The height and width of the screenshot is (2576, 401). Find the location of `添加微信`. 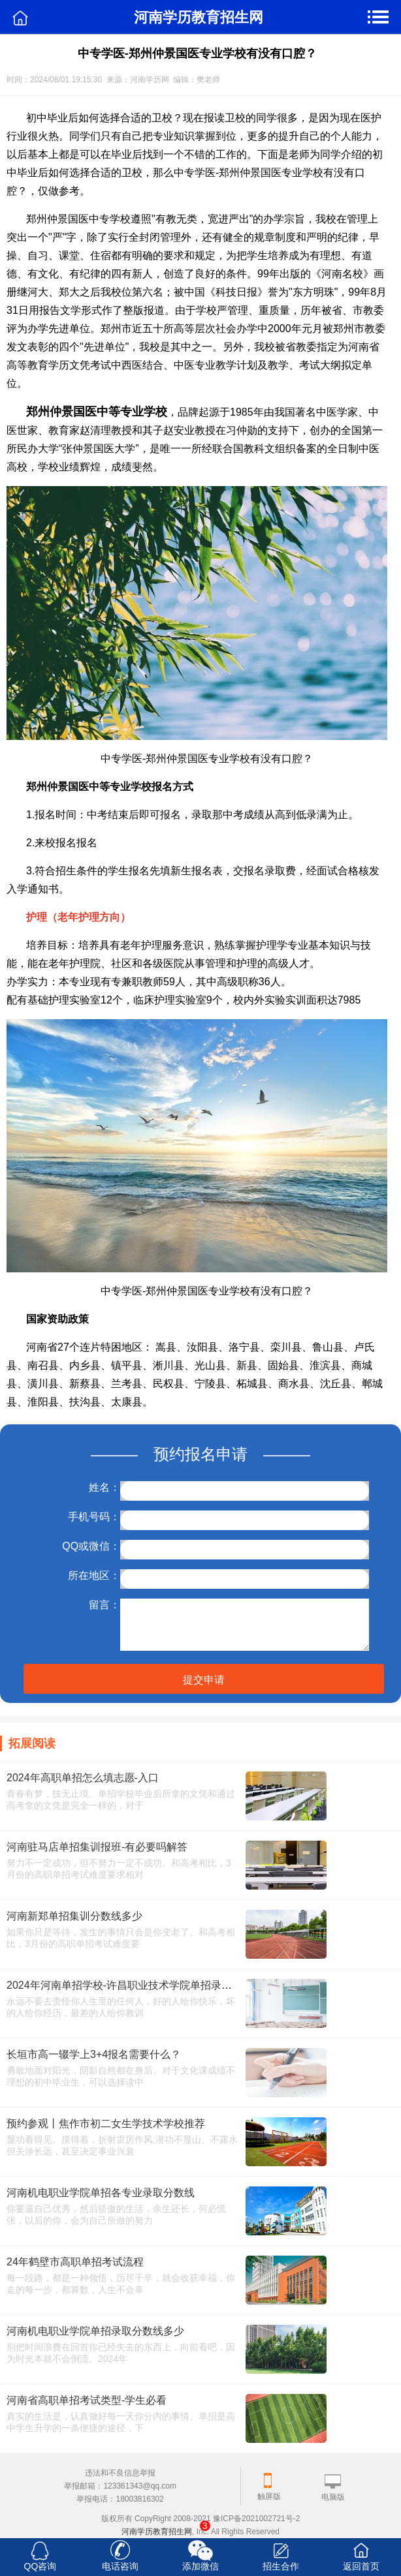

添加微信 is located at coordinates (200, 2566).